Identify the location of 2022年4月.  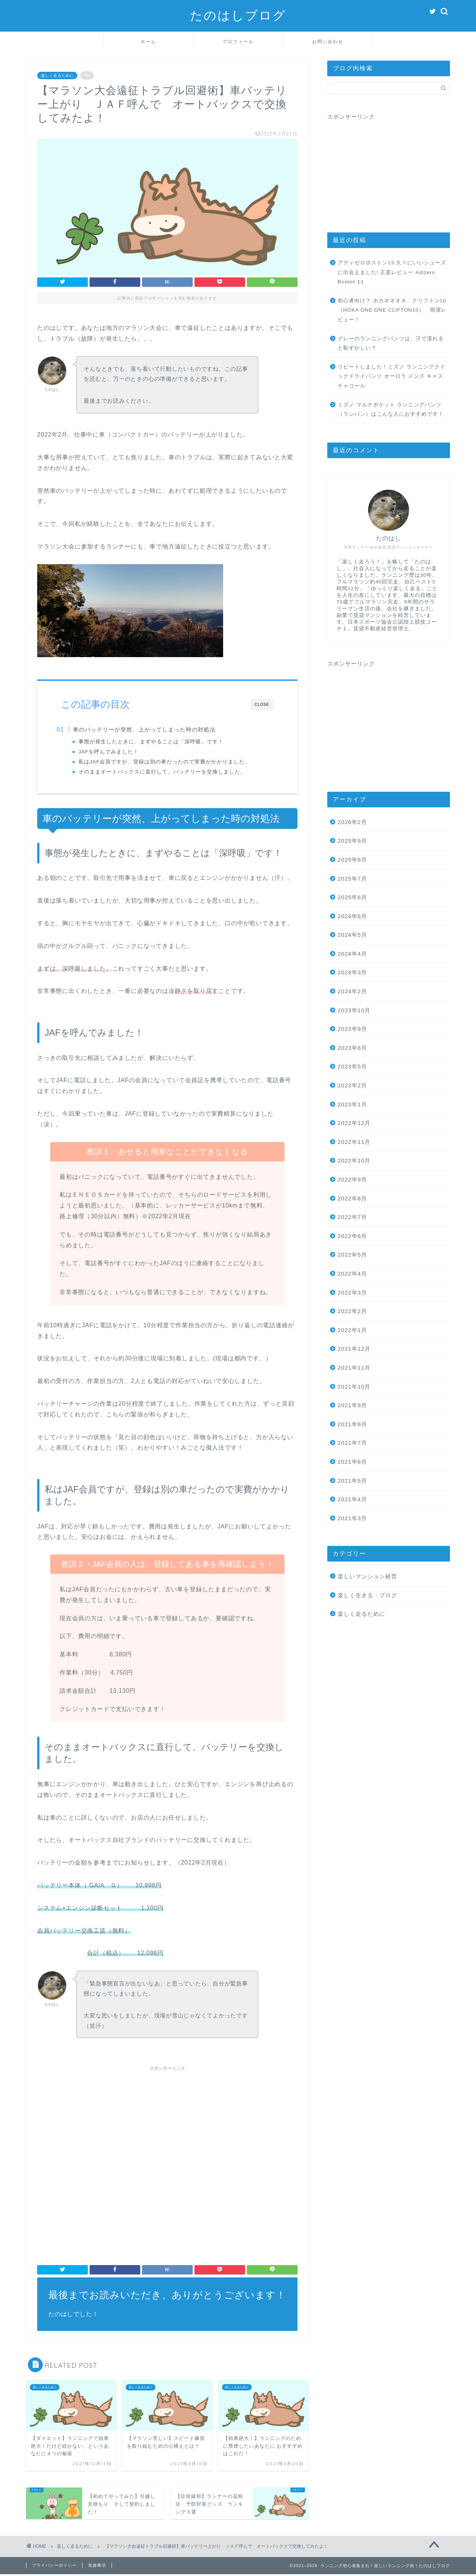
(352, 1273).